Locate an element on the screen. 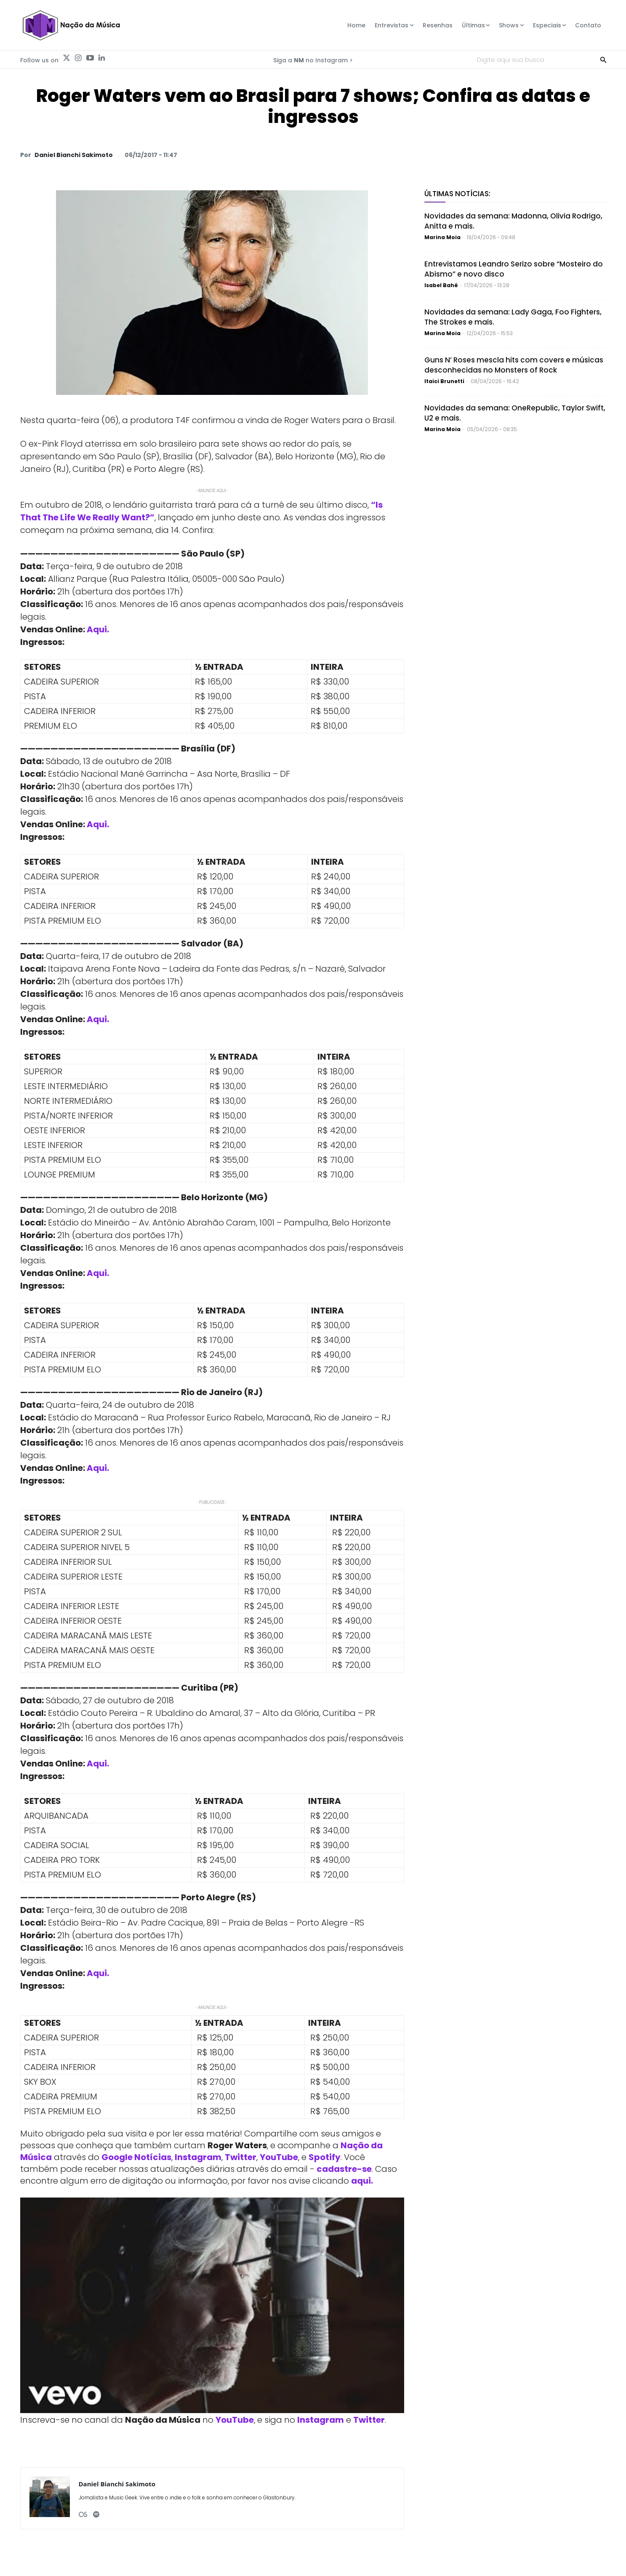  aqui. is located at coordinates (362, 2181).